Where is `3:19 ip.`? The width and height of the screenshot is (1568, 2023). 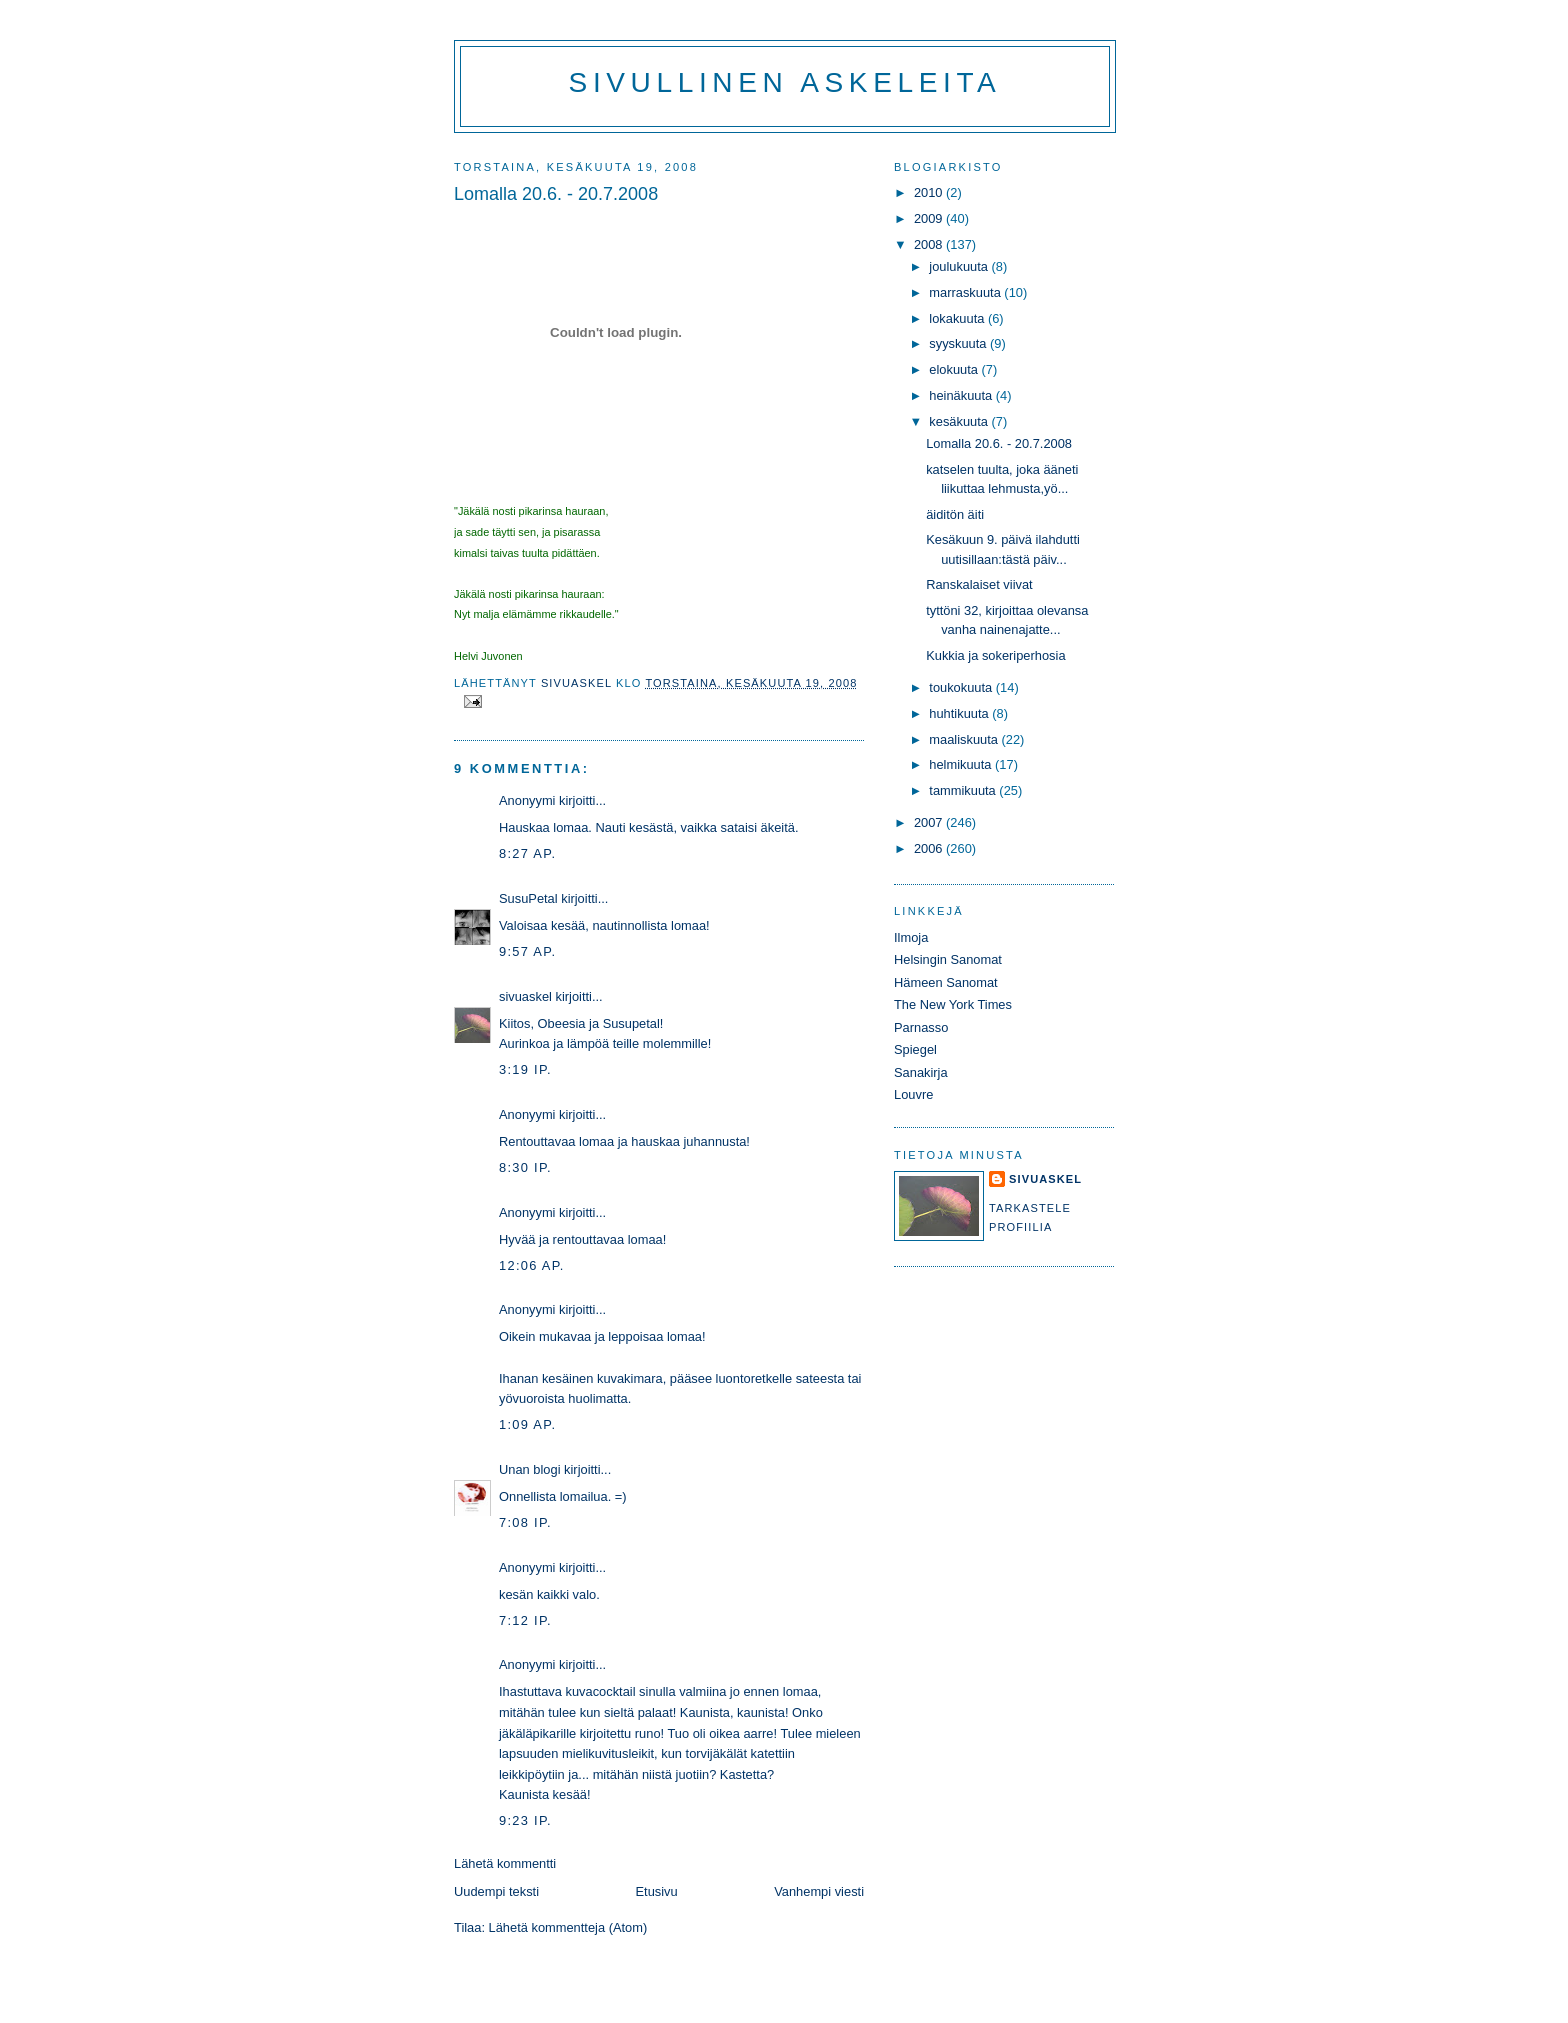 3:19 ip. is located at coordinates (525, 1069).